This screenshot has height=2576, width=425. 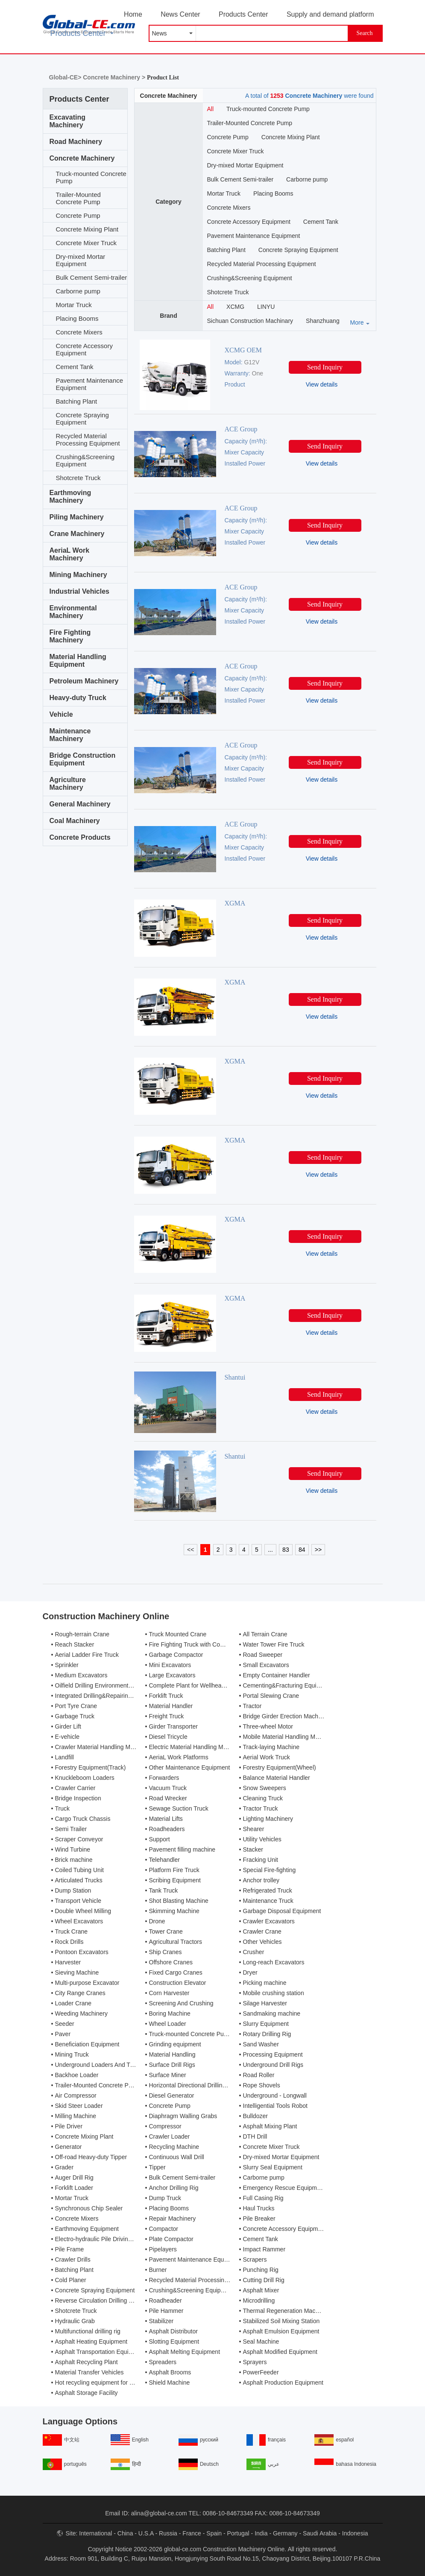 What do you see at coordinates (269, 1921) in the screenshot?
I see `Crawler Excavators` at bounding box center [269, 1921].